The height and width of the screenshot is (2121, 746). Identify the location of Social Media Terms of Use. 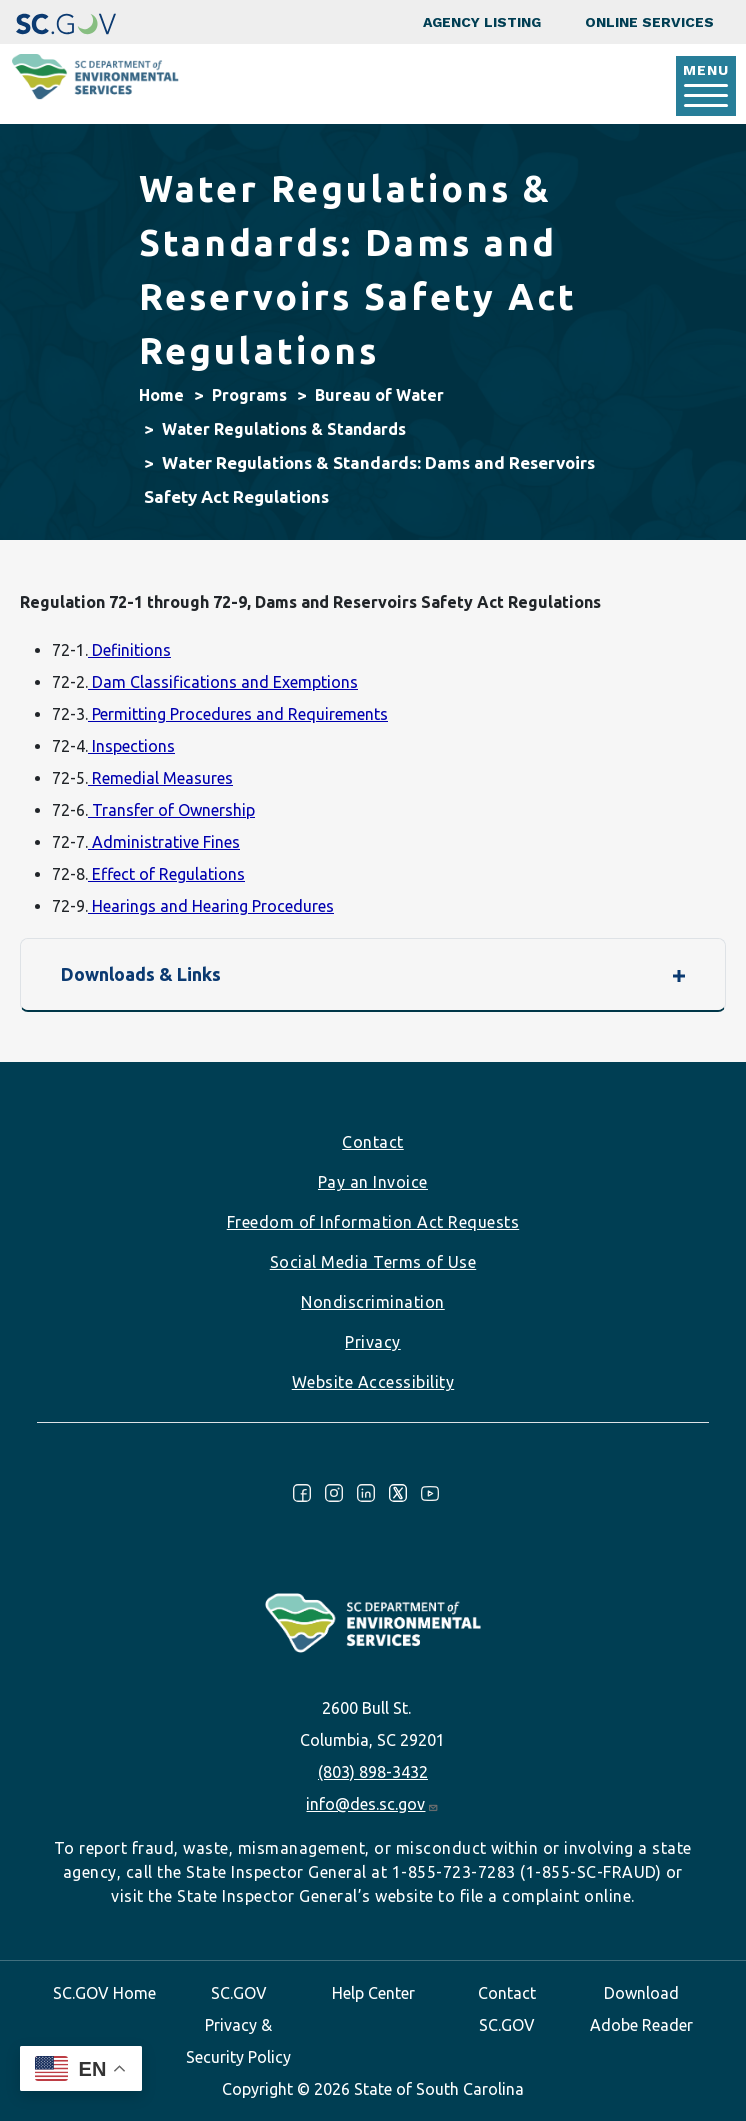
(373, 1262).